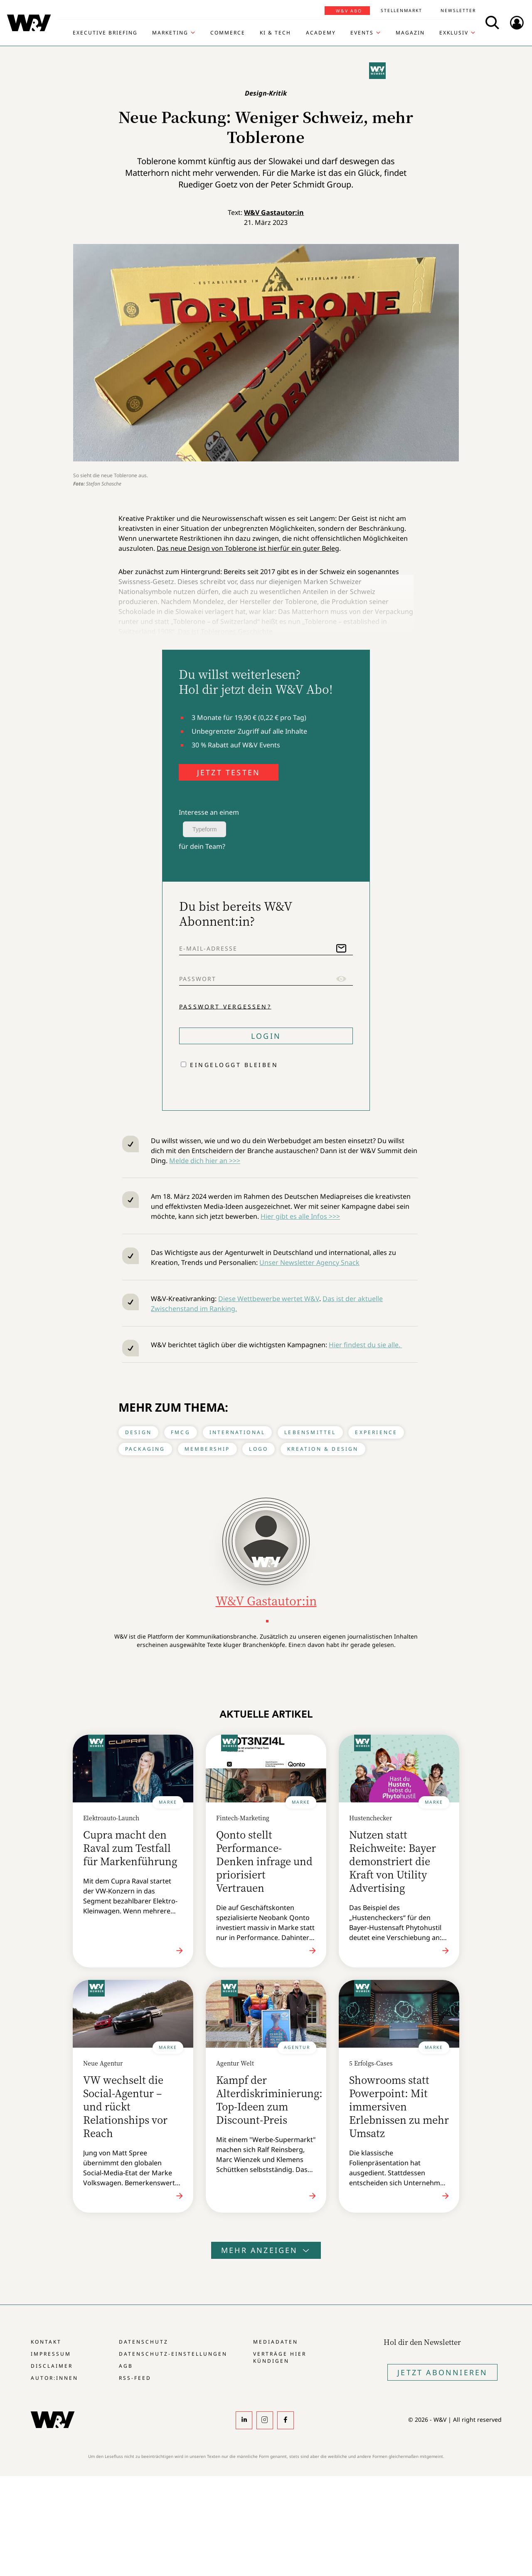 The width and height of the screenshot is (532, 2576). What do you see at coordinates (279, 2357) in the screenshot?
I see `Verträge hier kündigen` at bounding box center [279, 2357].